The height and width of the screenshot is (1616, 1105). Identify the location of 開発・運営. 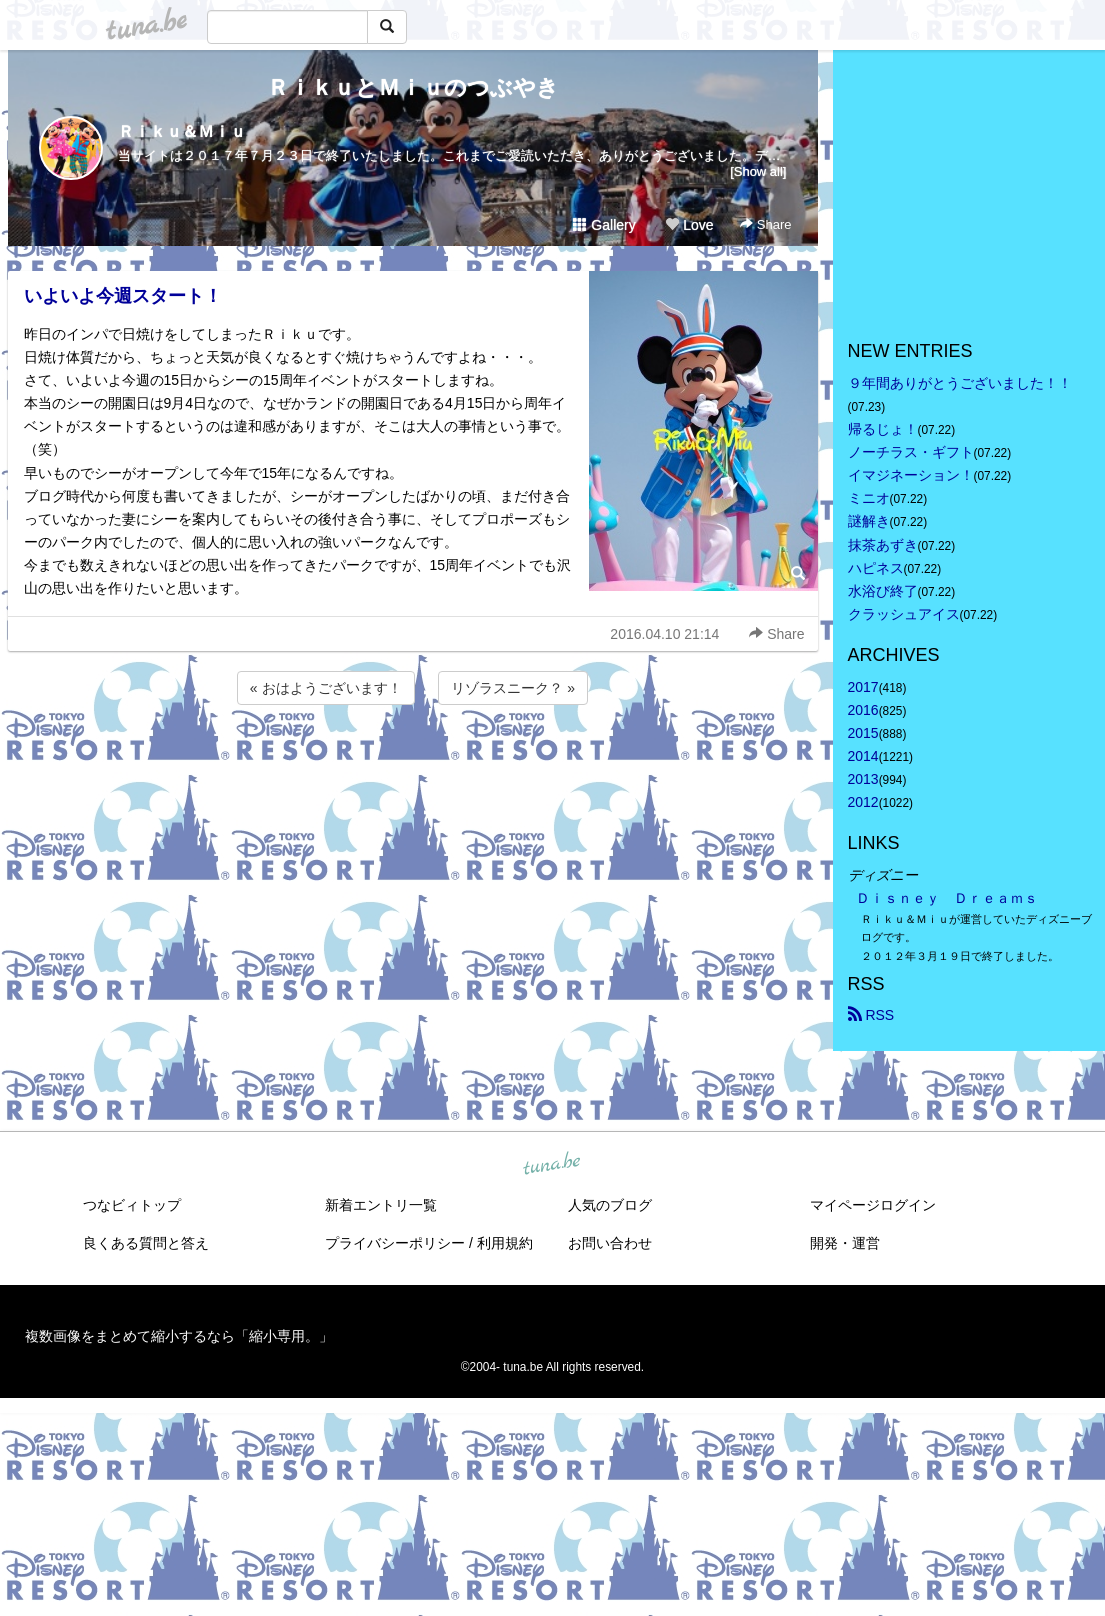
(845, 1243).